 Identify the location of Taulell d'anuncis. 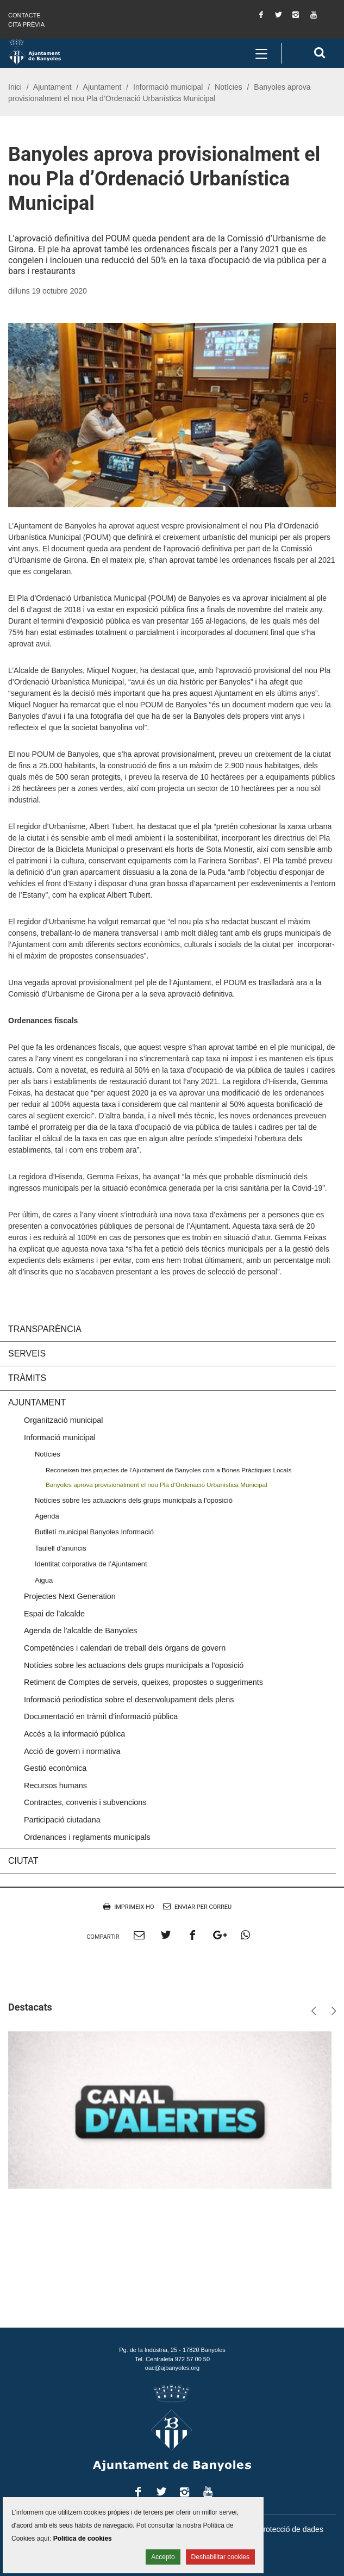
(60, 1548).